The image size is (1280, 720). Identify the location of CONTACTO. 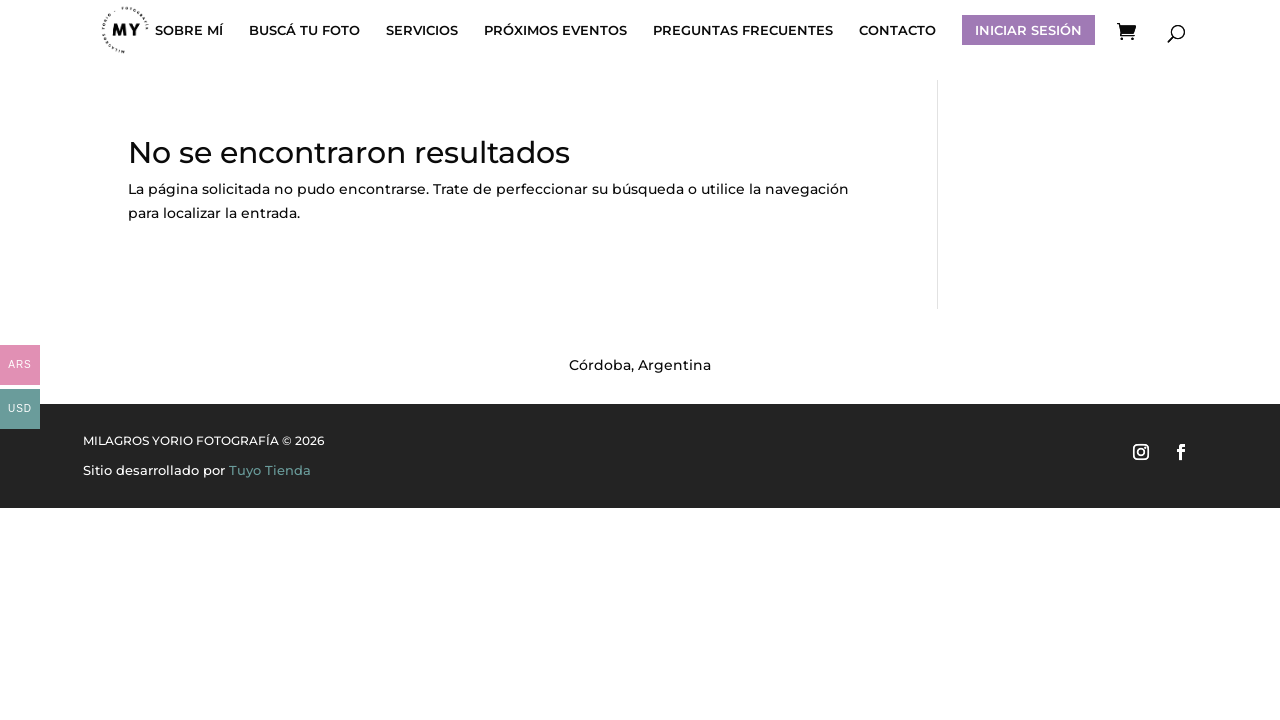
(897, 30).